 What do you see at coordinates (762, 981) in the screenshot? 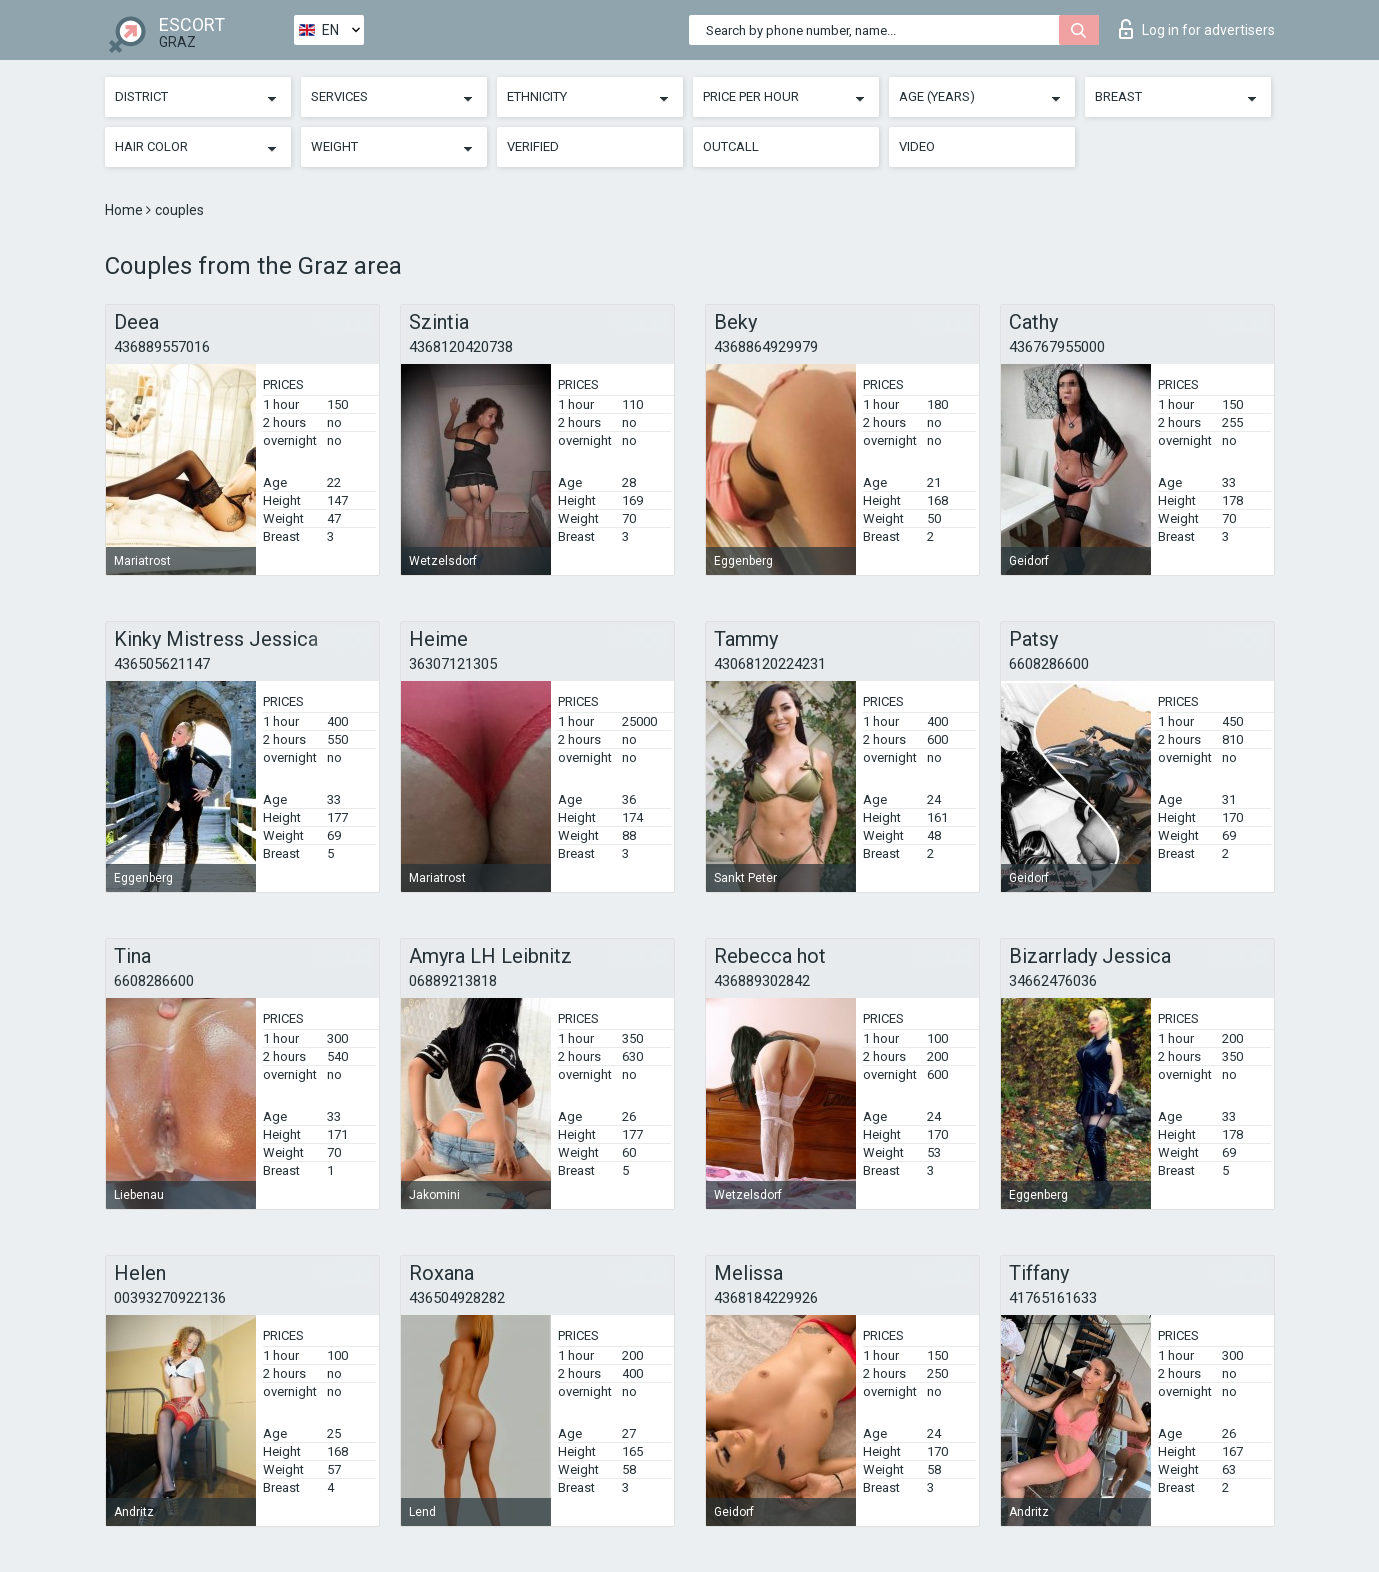
I see `436889302842` at bounding box center [762, 981].